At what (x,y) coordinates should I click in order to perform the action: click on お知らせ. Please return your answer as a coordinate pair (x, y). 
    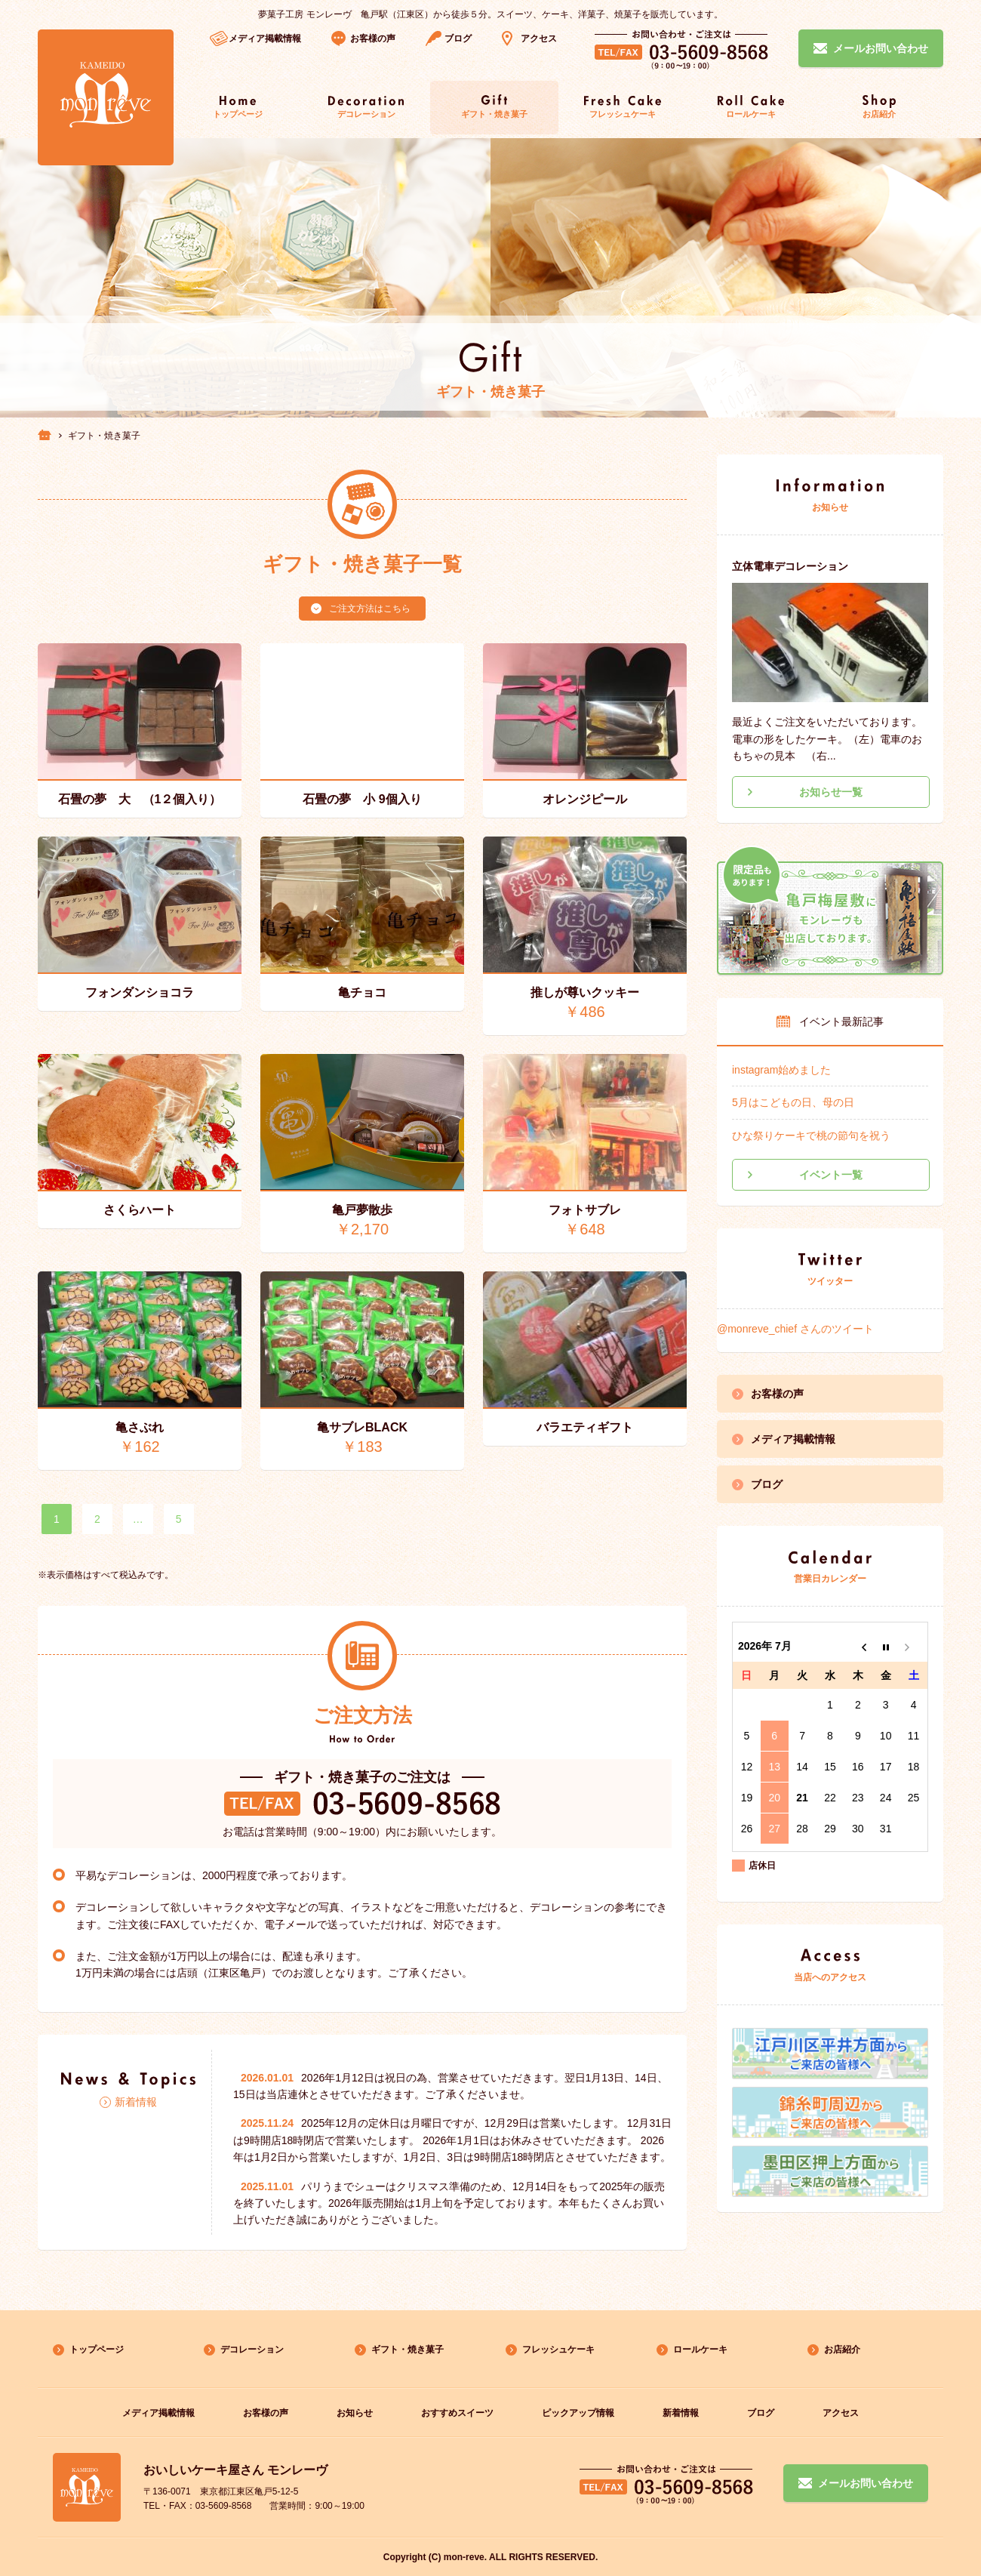
    Looking at the image, I should click on (355, 2413).